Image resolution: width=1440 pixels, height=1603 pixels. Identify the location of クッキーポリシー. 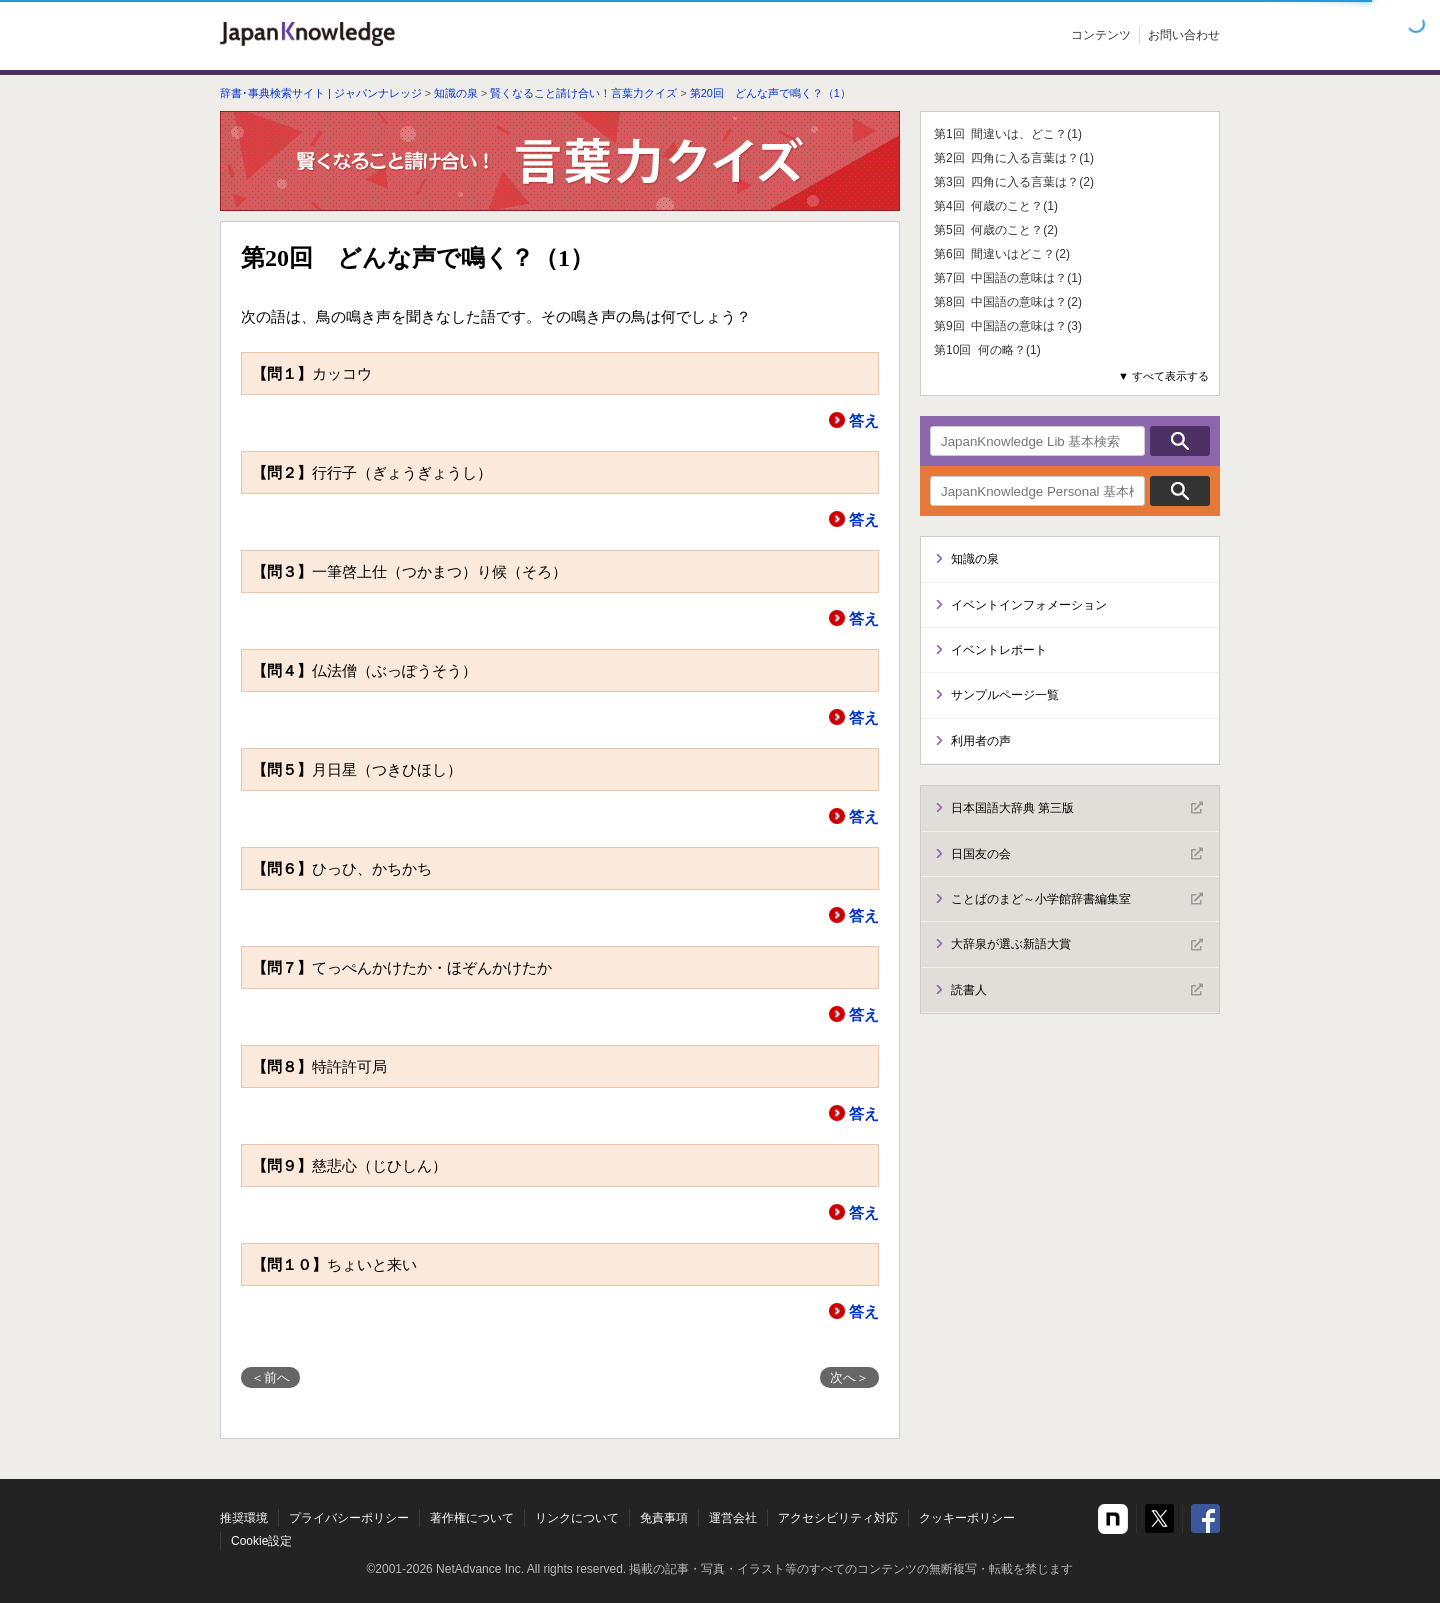
(967, 1518).